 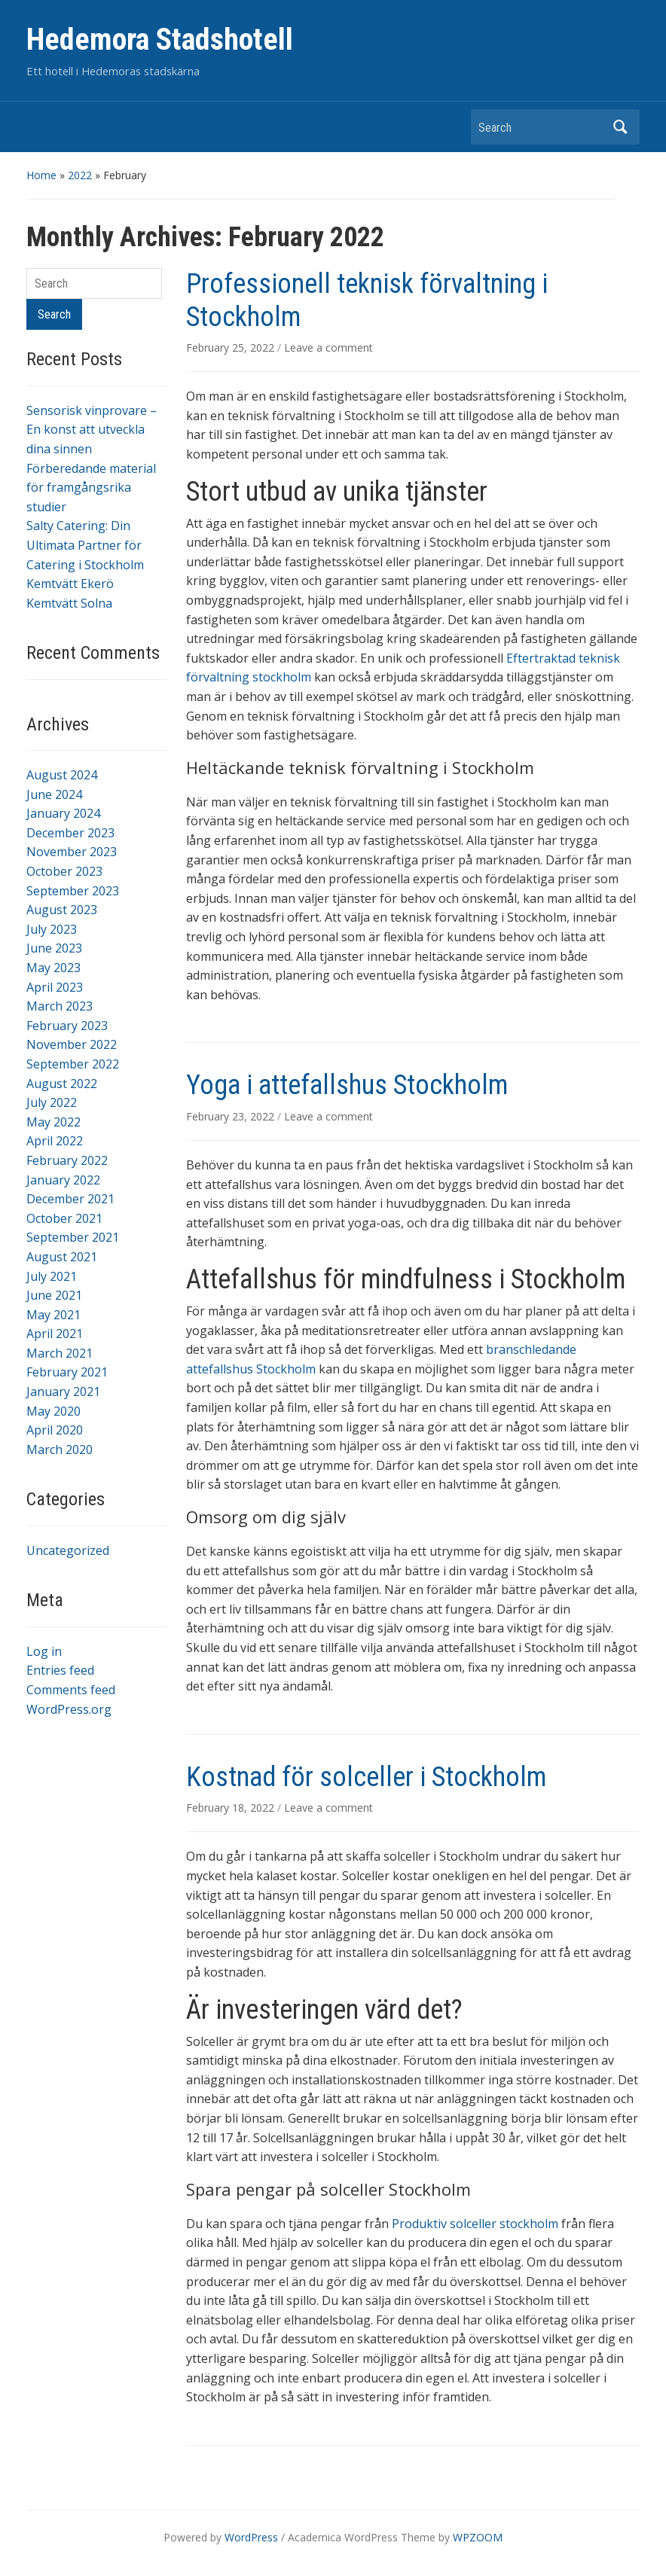 I want to click on December 2023, so click(x=70, y=833).